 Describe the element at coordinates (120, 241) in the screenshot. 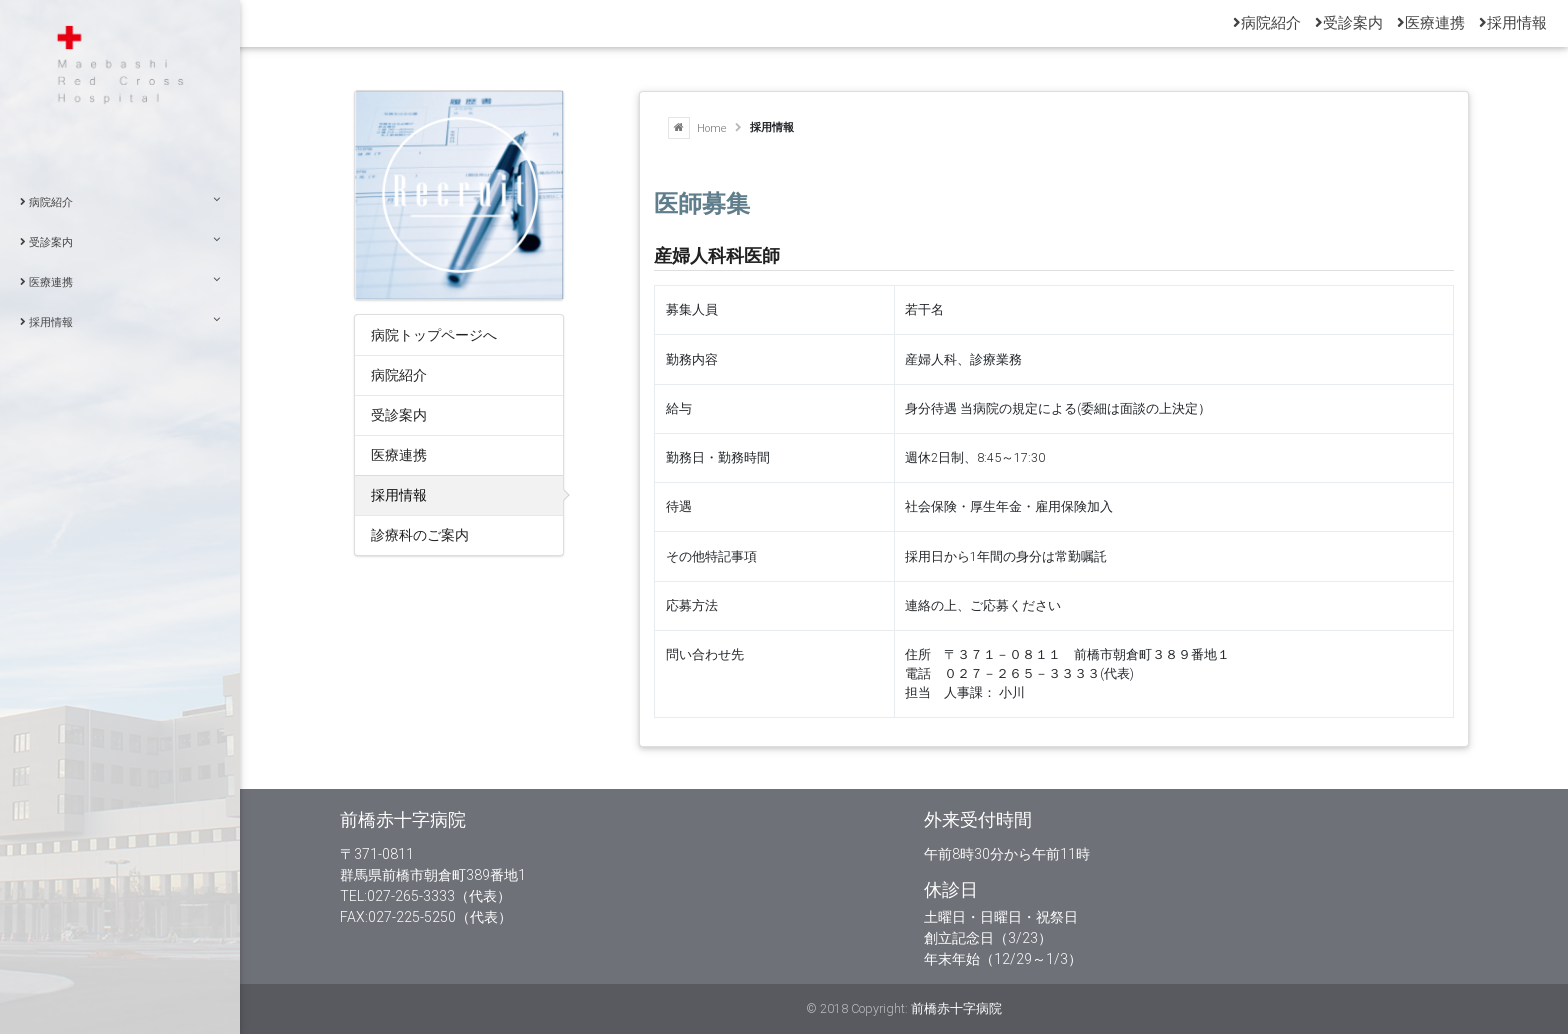

I see `受診案内` at that location.